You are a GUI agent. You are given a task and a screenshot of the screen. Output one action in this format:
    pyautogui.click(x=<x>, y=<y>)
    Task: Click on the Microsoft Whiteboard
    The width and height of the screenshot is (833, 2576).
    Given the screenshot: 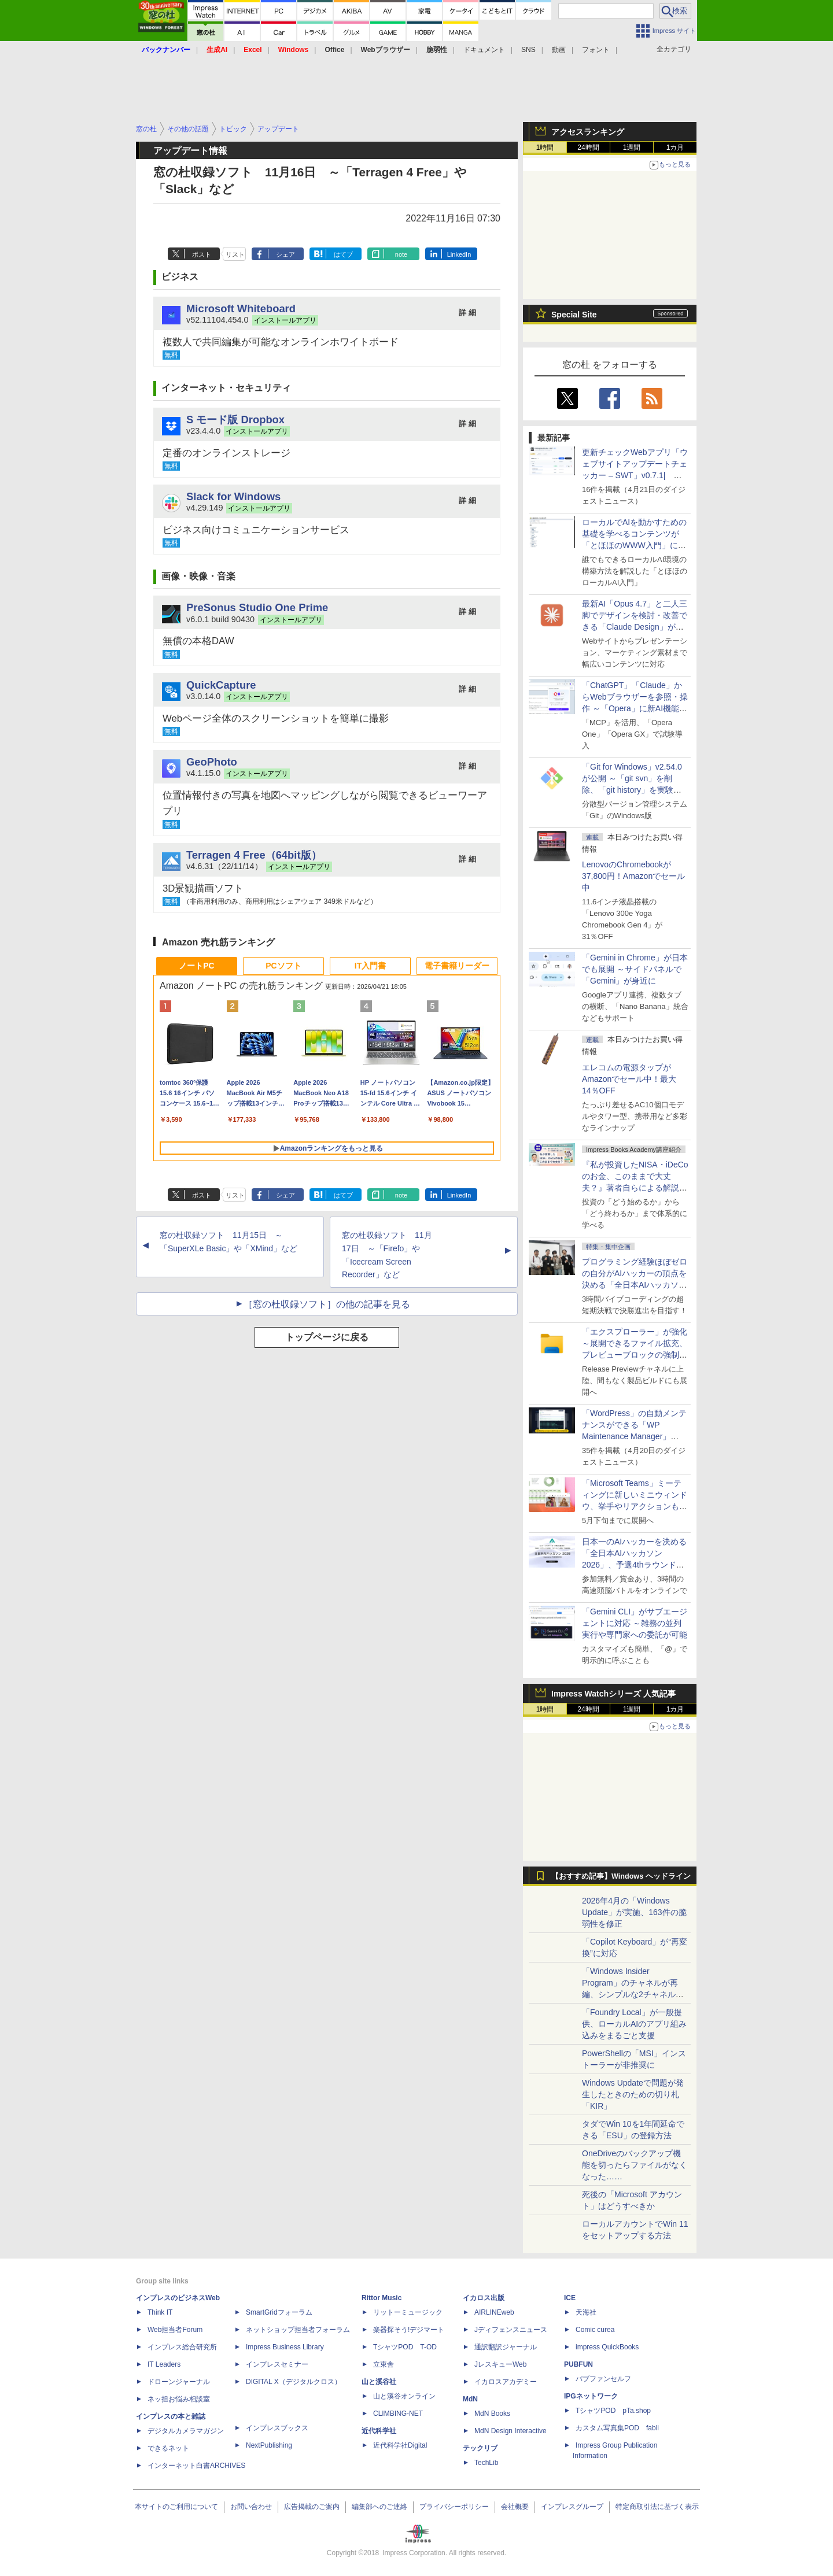 What is the action you would take?
    pyautogui.click(x=241, y=308)
    